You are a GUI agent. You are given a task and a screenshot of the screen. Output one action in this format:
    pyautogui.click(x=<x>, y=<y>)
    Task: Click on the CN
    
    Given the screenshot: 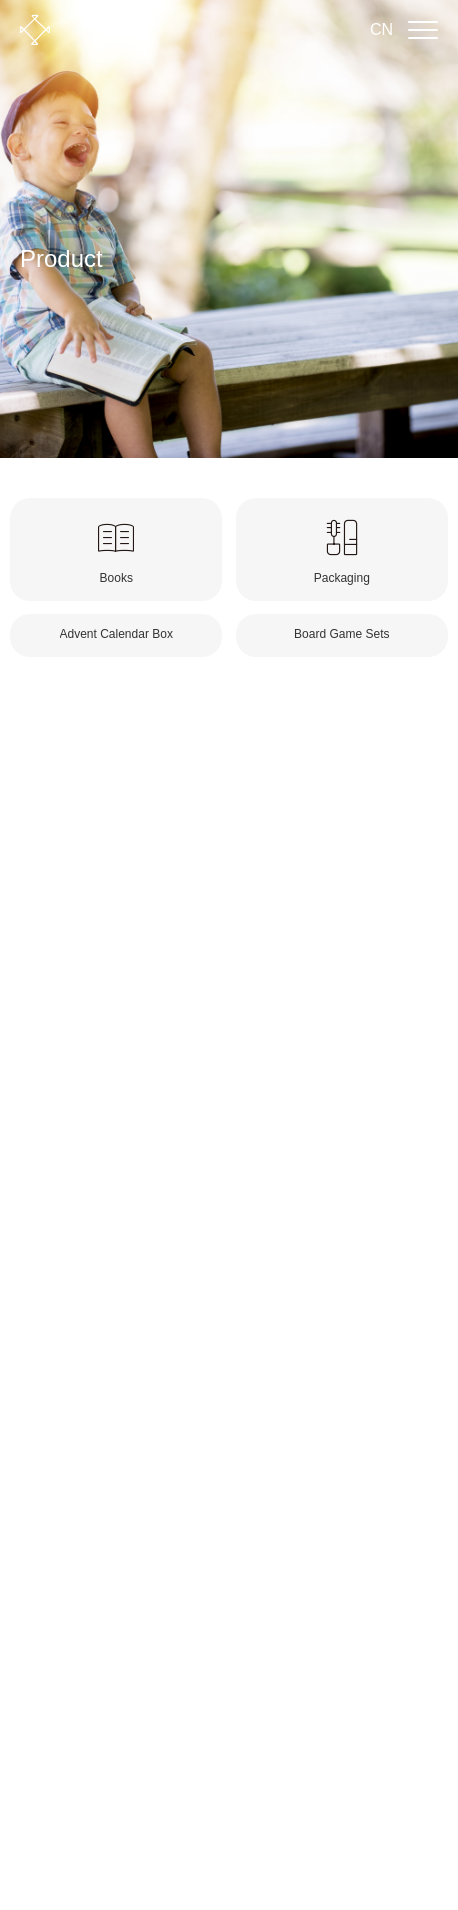 What is the action you would take?
    pyautogui.click(x=381, y=29)
    